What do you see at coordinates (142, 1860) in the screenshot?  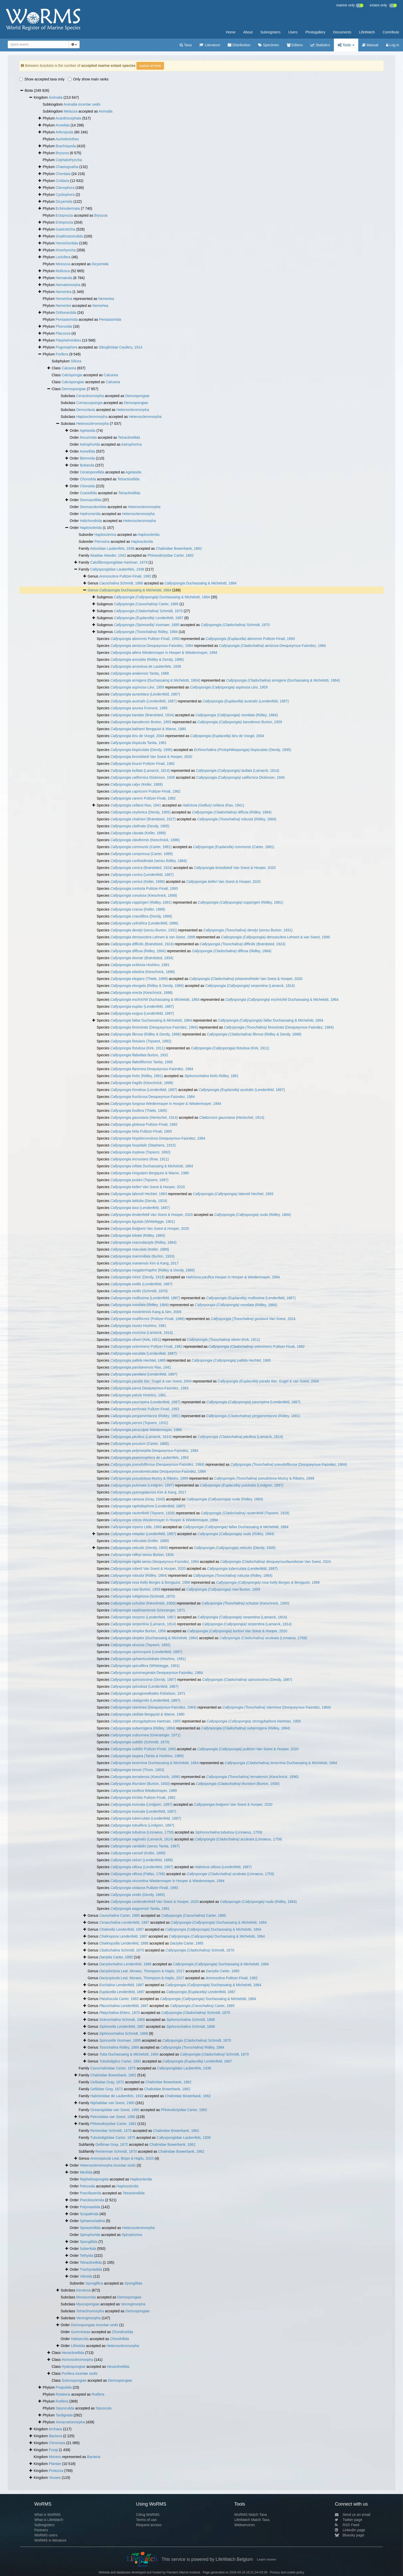 I see `(Lendenfeld, 1888)` at bounding box center [142, 1860].